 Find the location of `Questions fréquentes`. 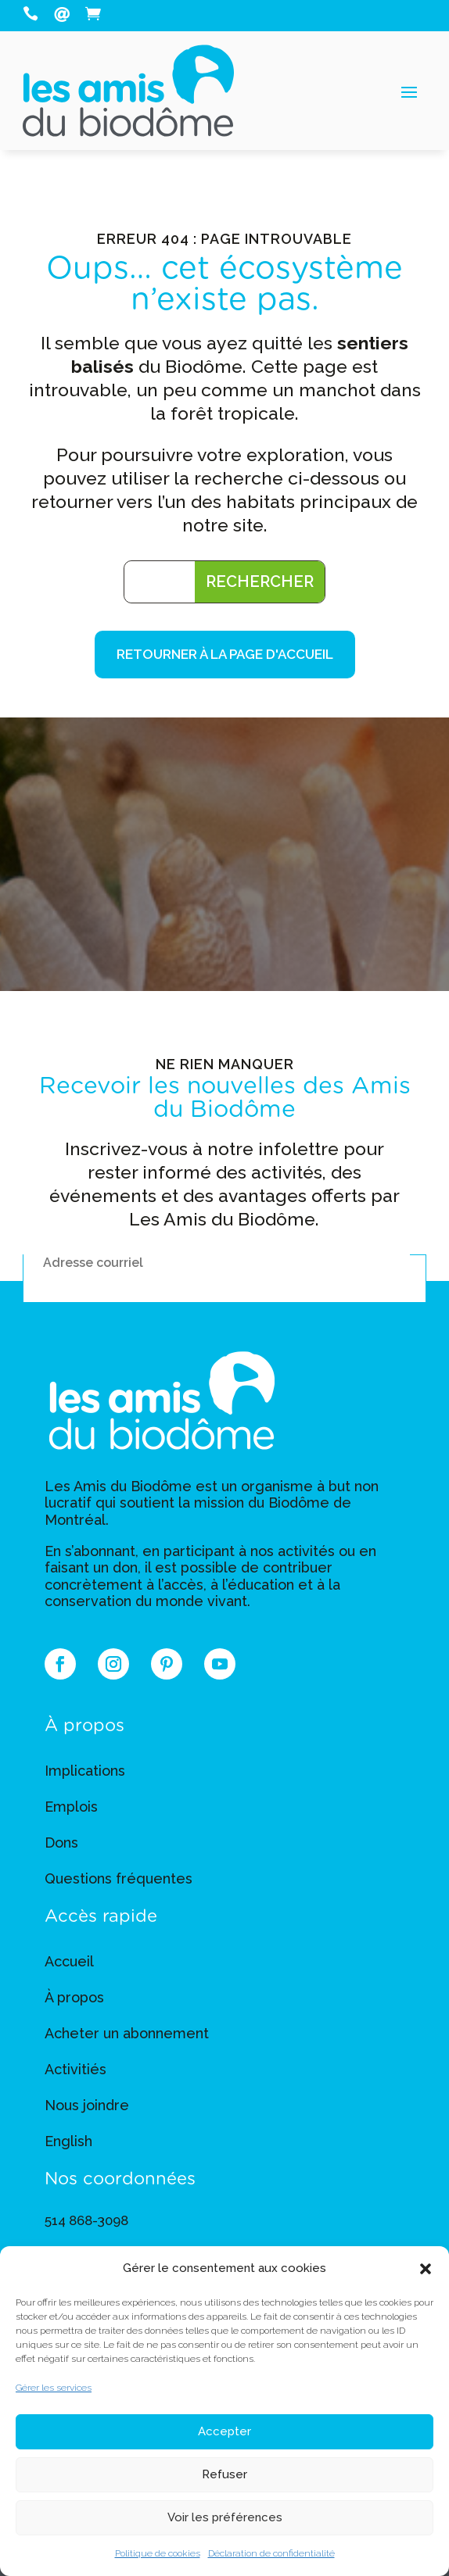

Questions fréquentes is located at coordinates (118, 1878).